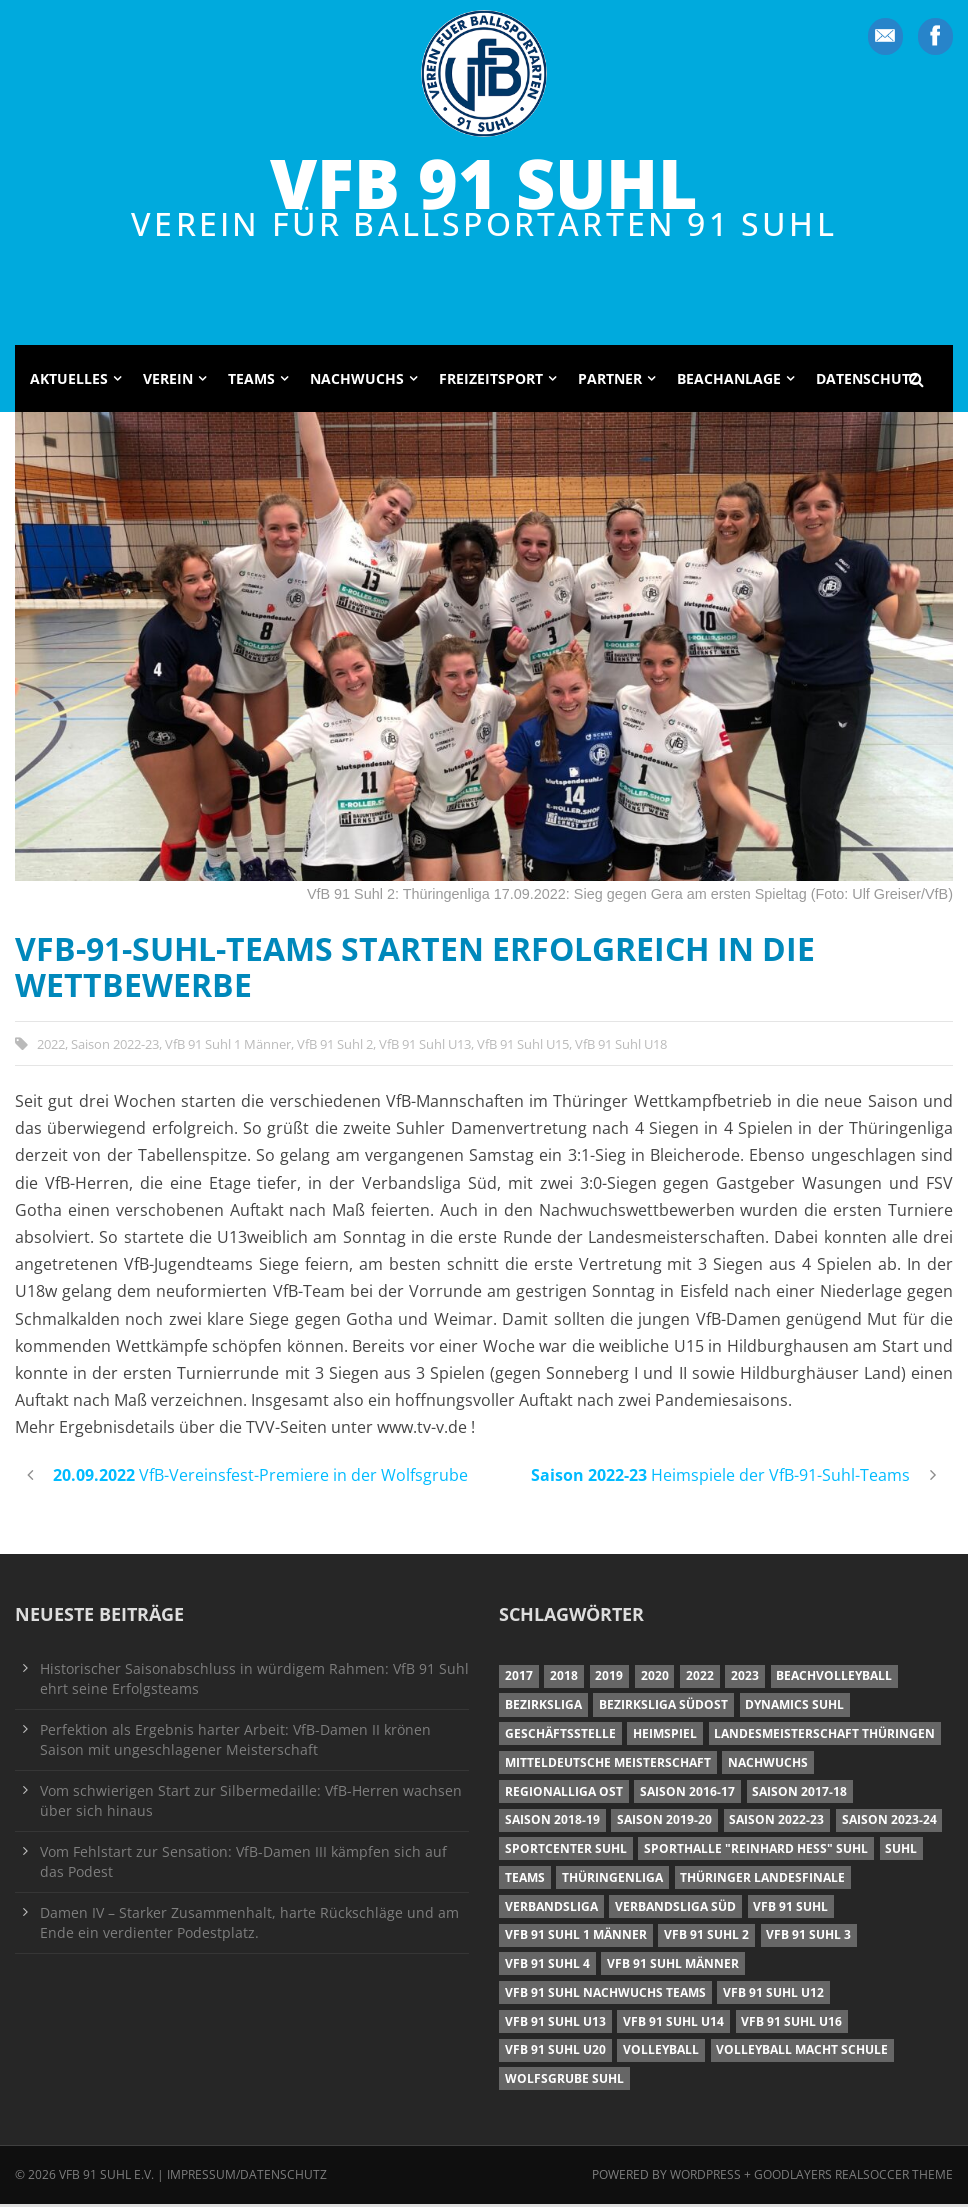  I want to click on Saison 2019-20 [Saison 2019-20 (31 Einträge)], so click(664, 1823).